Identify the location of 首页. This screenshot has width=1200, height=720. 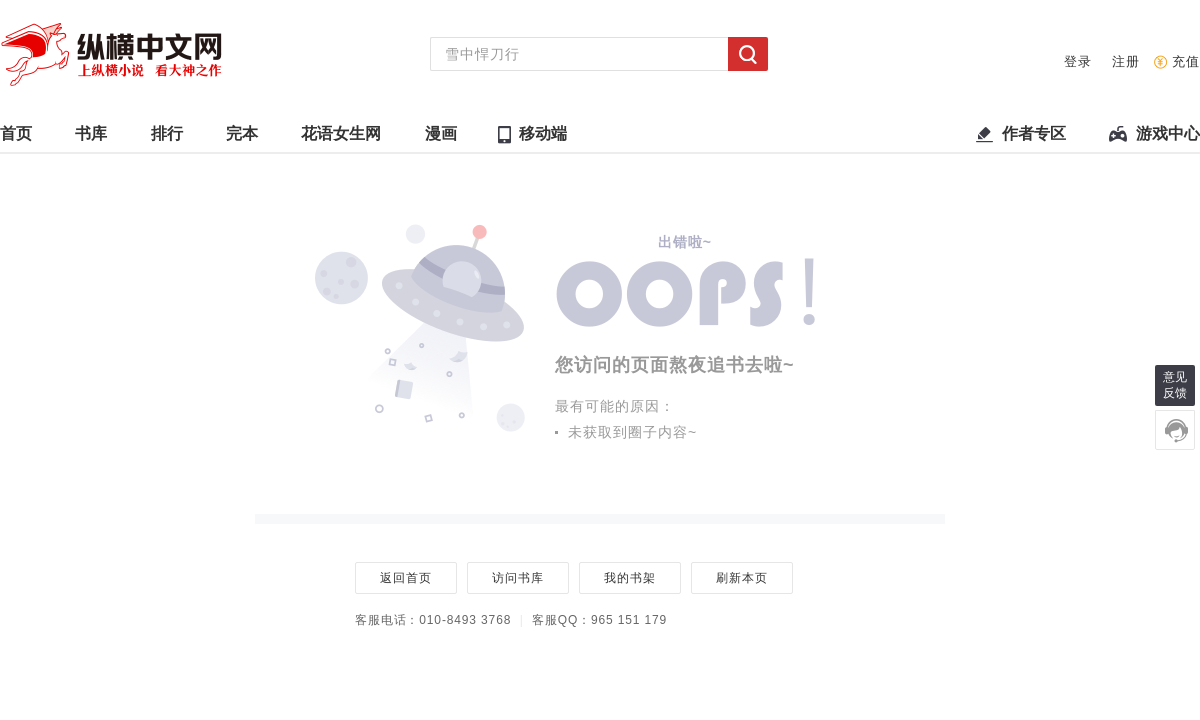
(16, 138).